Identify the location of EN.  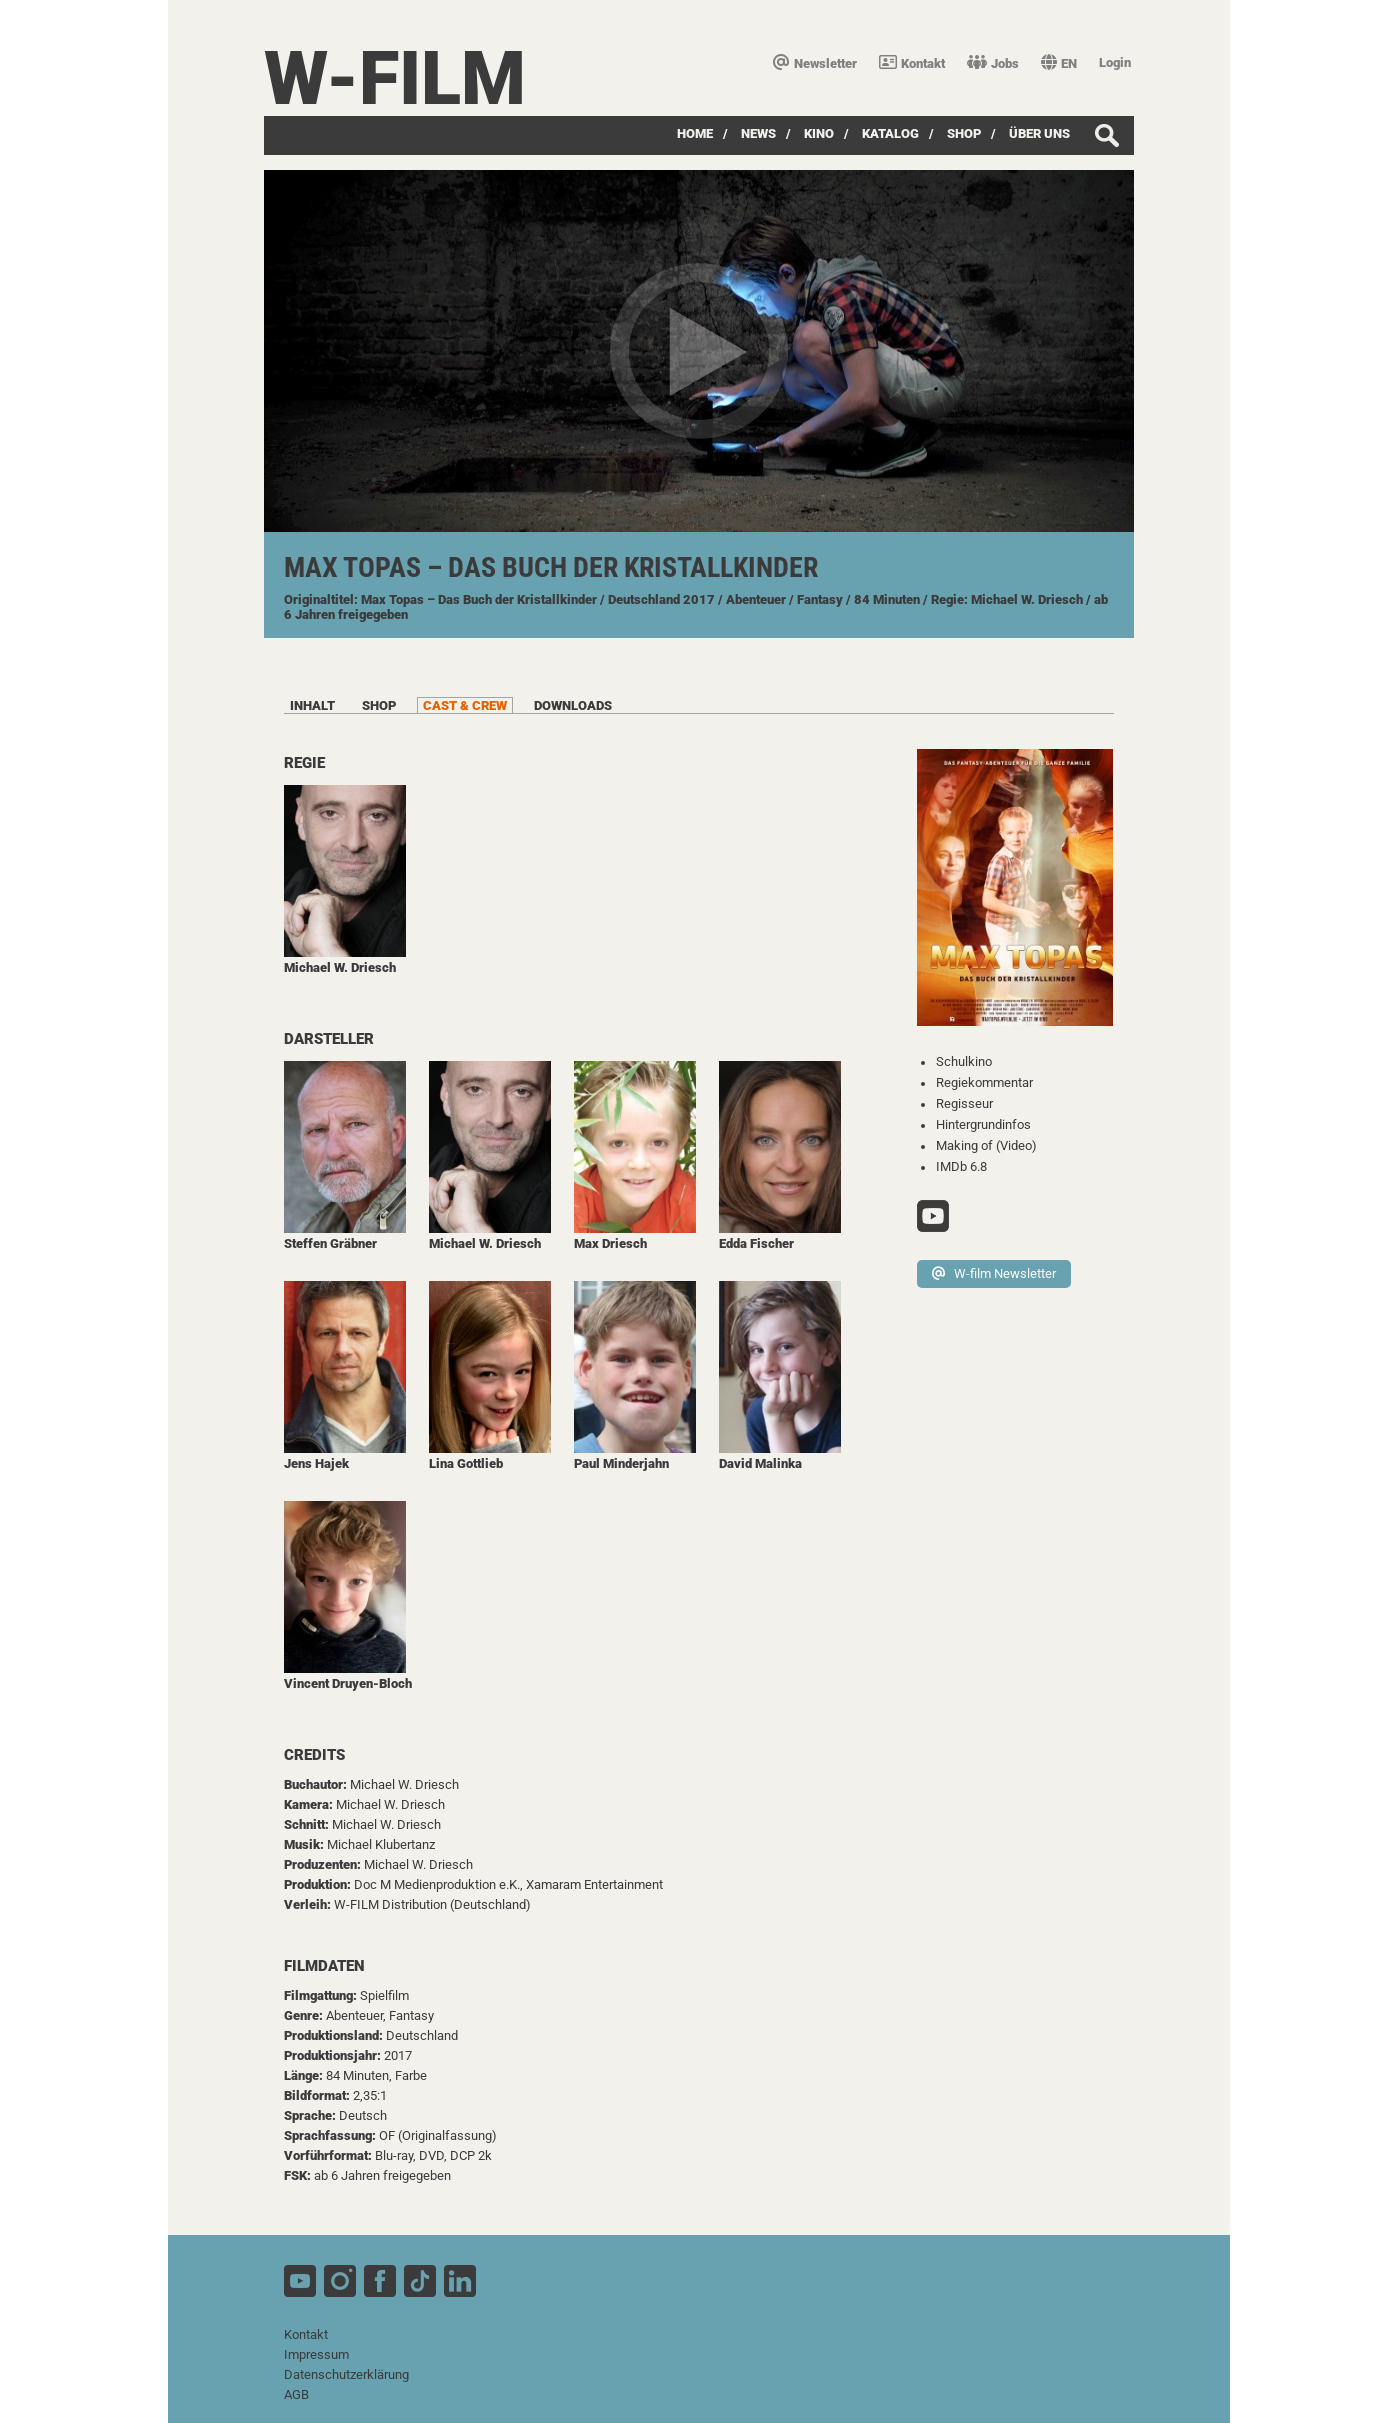
(1059, 63).